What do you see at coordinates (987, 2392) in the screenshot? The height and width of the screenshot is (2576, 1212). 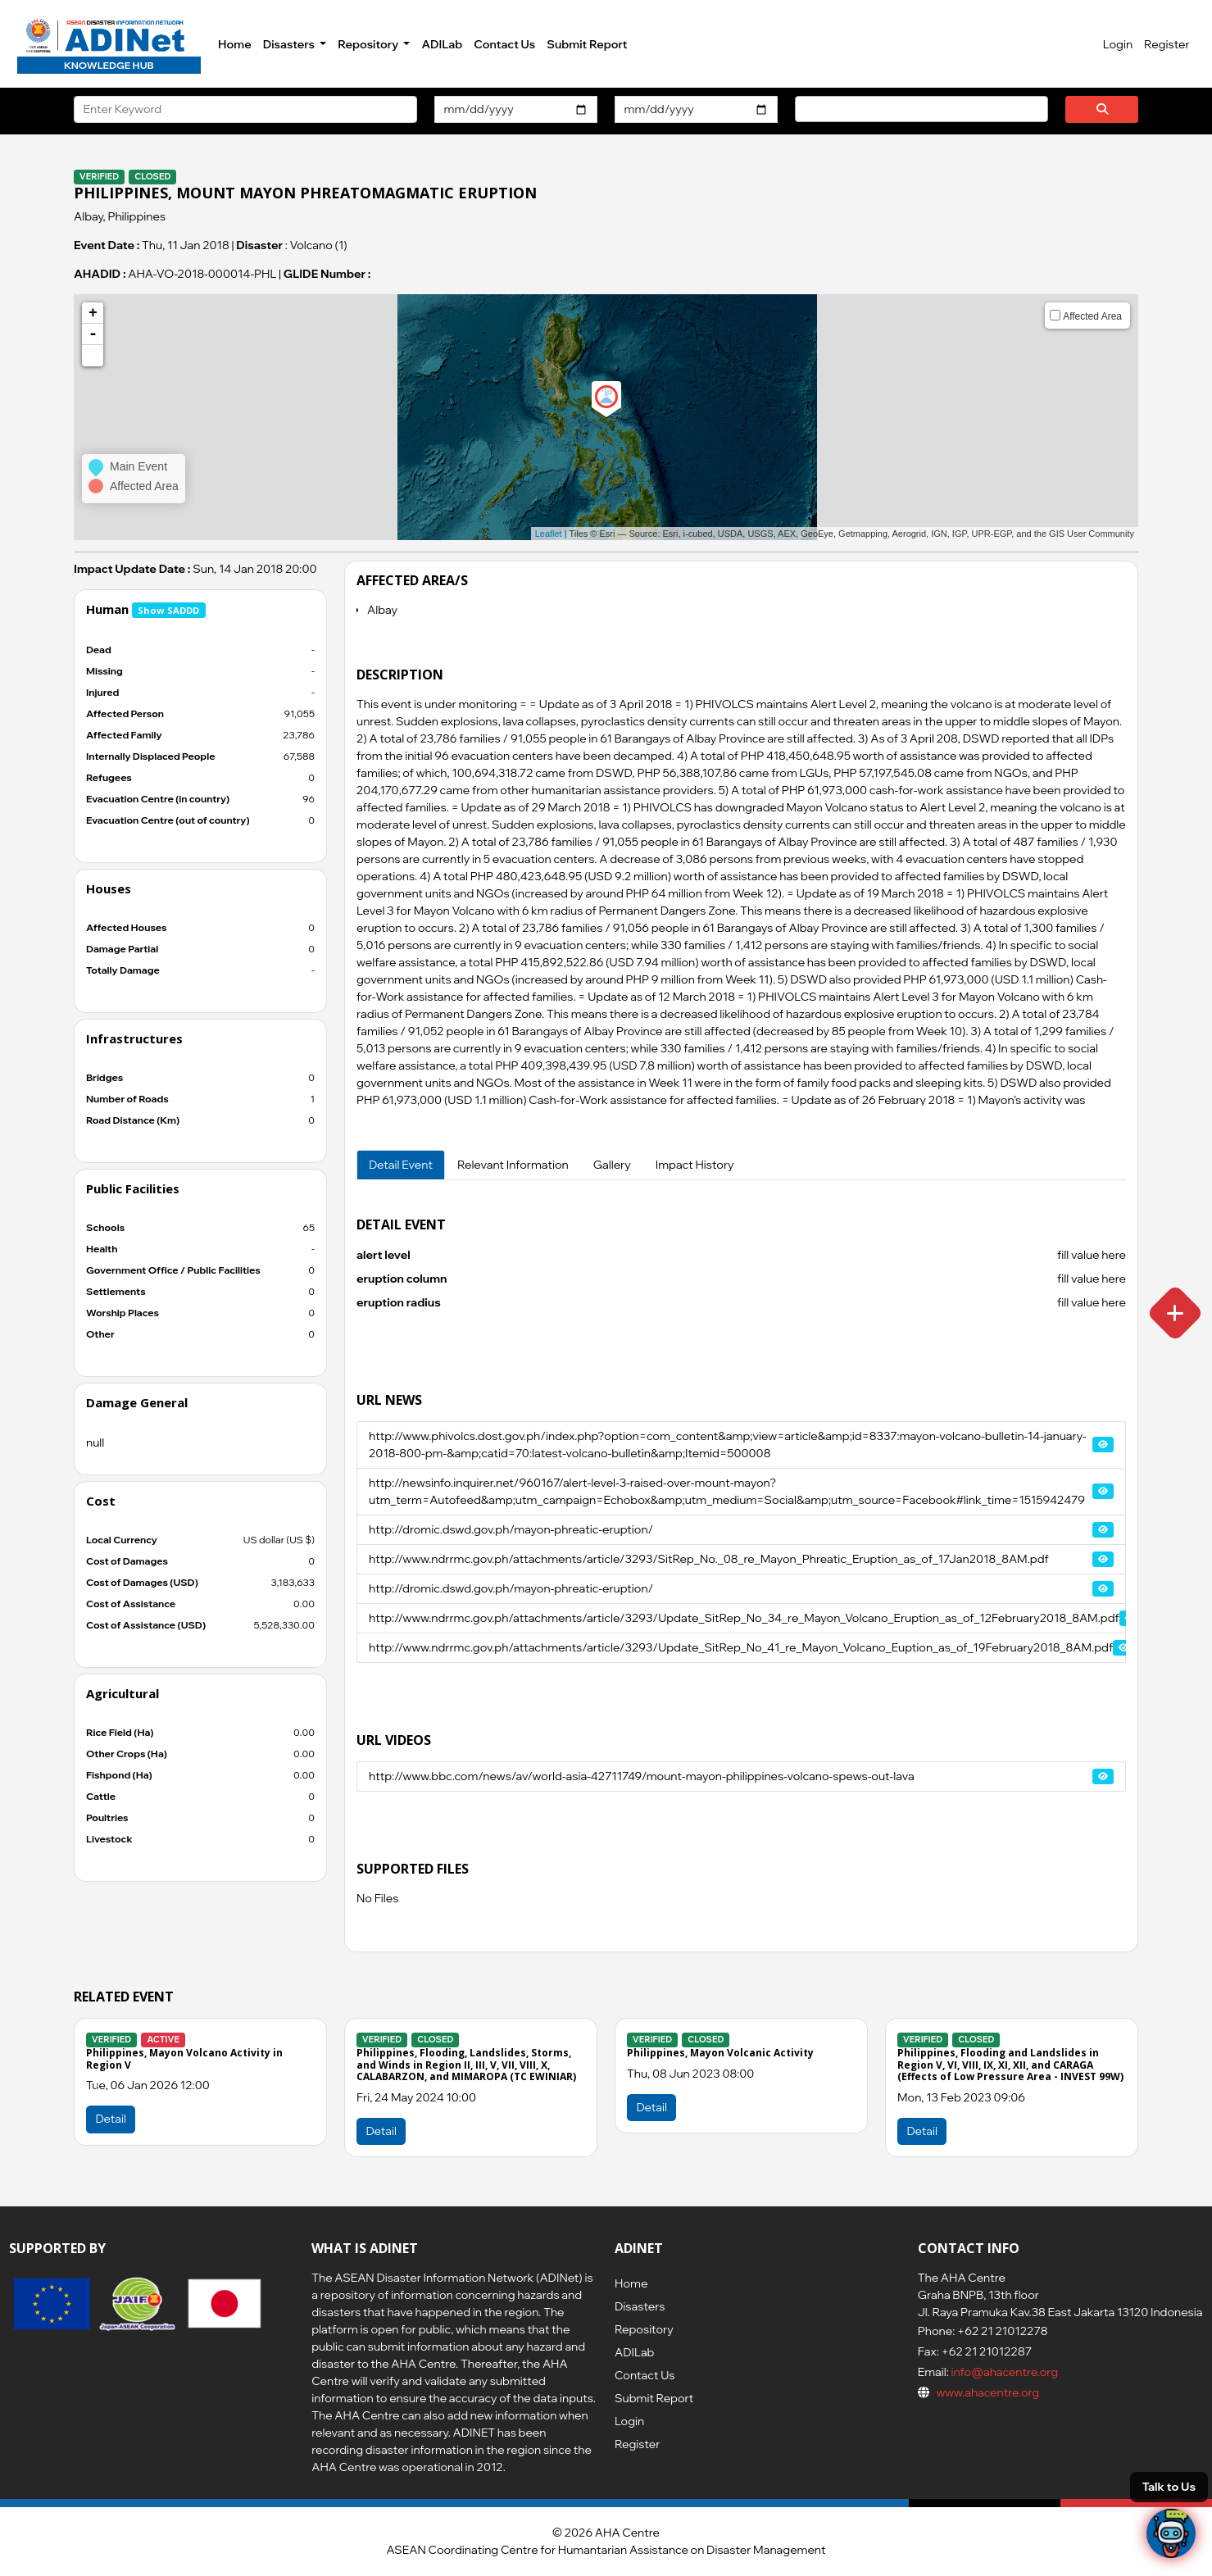 I see `www.ahacentre.org` at bounding box center [987, 2392].